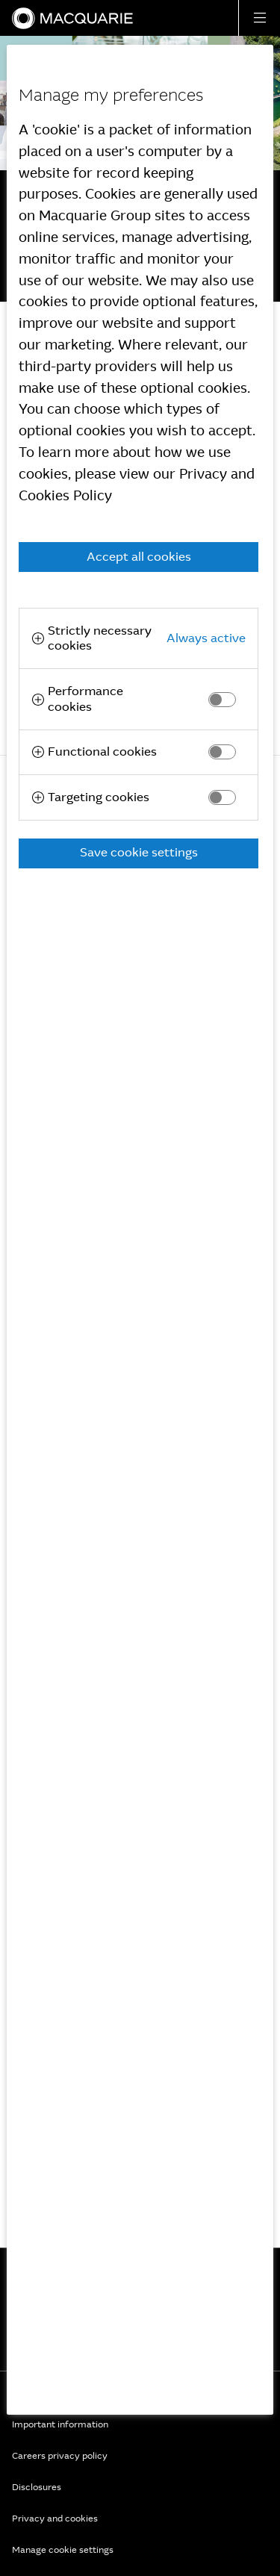  Describe the element at coordinates (55, 2518) in the screenshot. I see `Privacy and cookies` at that location.